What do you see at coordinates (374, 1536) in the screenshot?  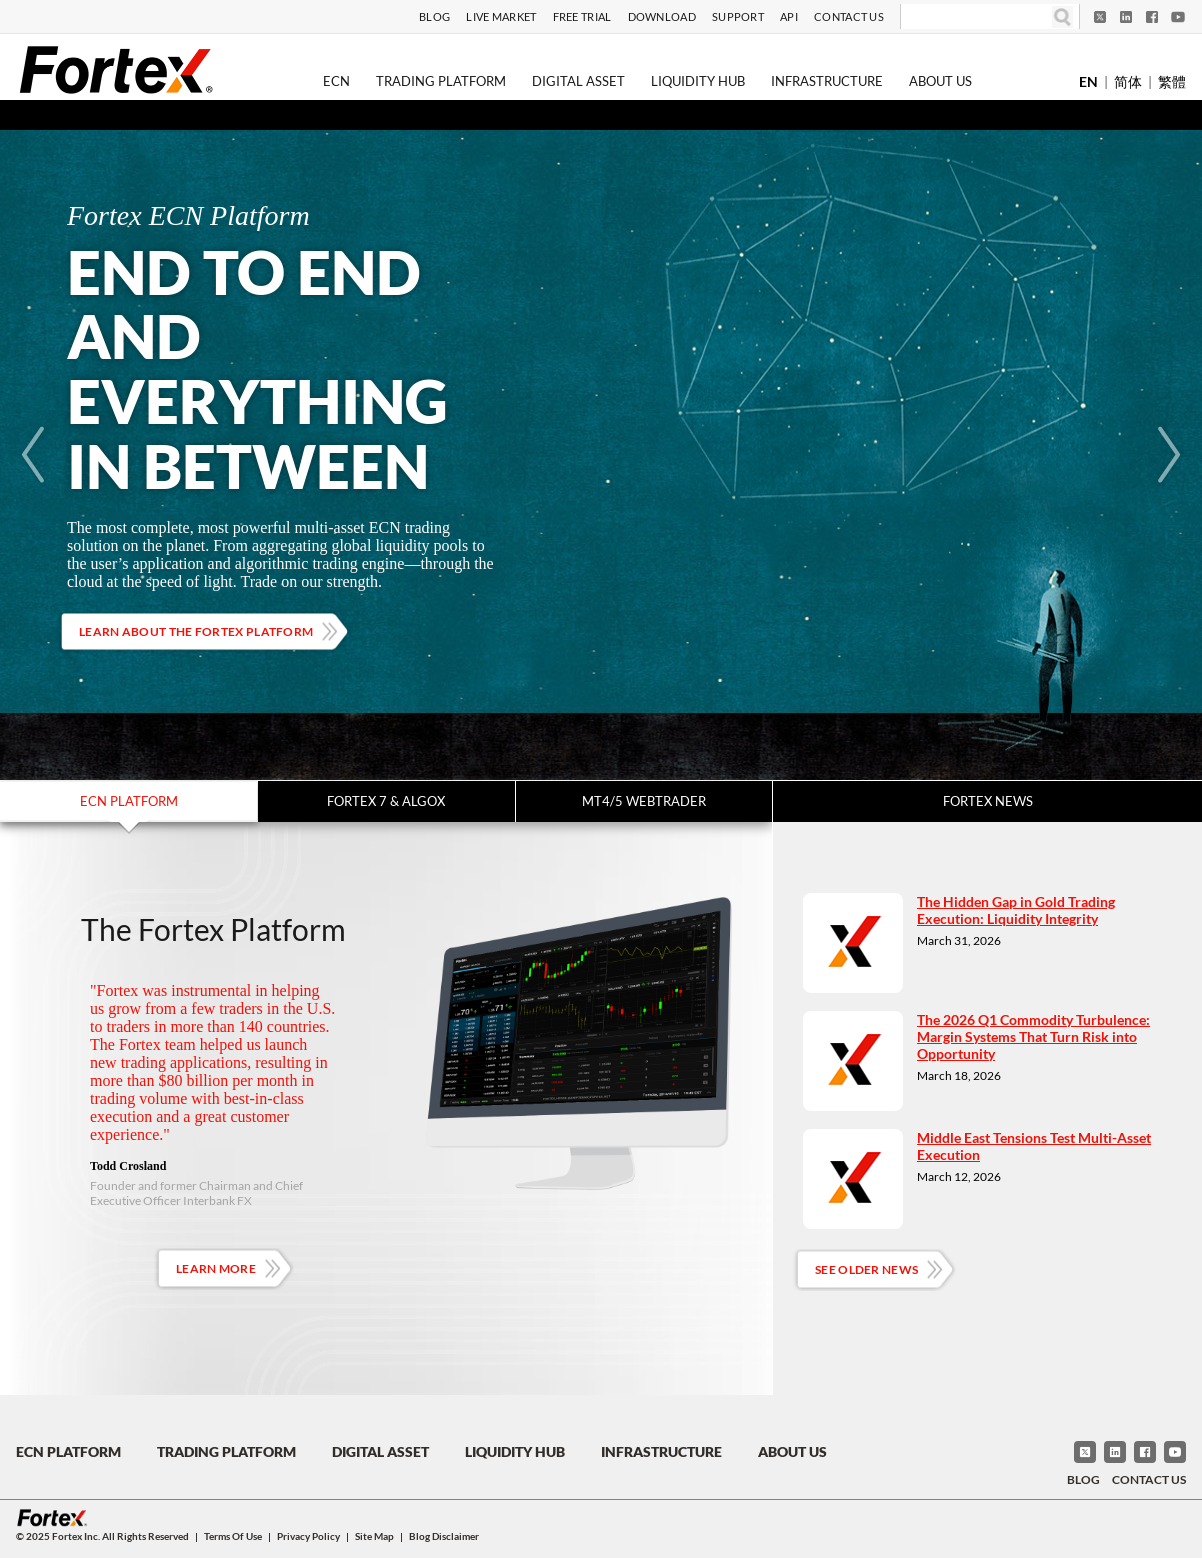 I see `Site Map` at bounding box center [374, 1536].